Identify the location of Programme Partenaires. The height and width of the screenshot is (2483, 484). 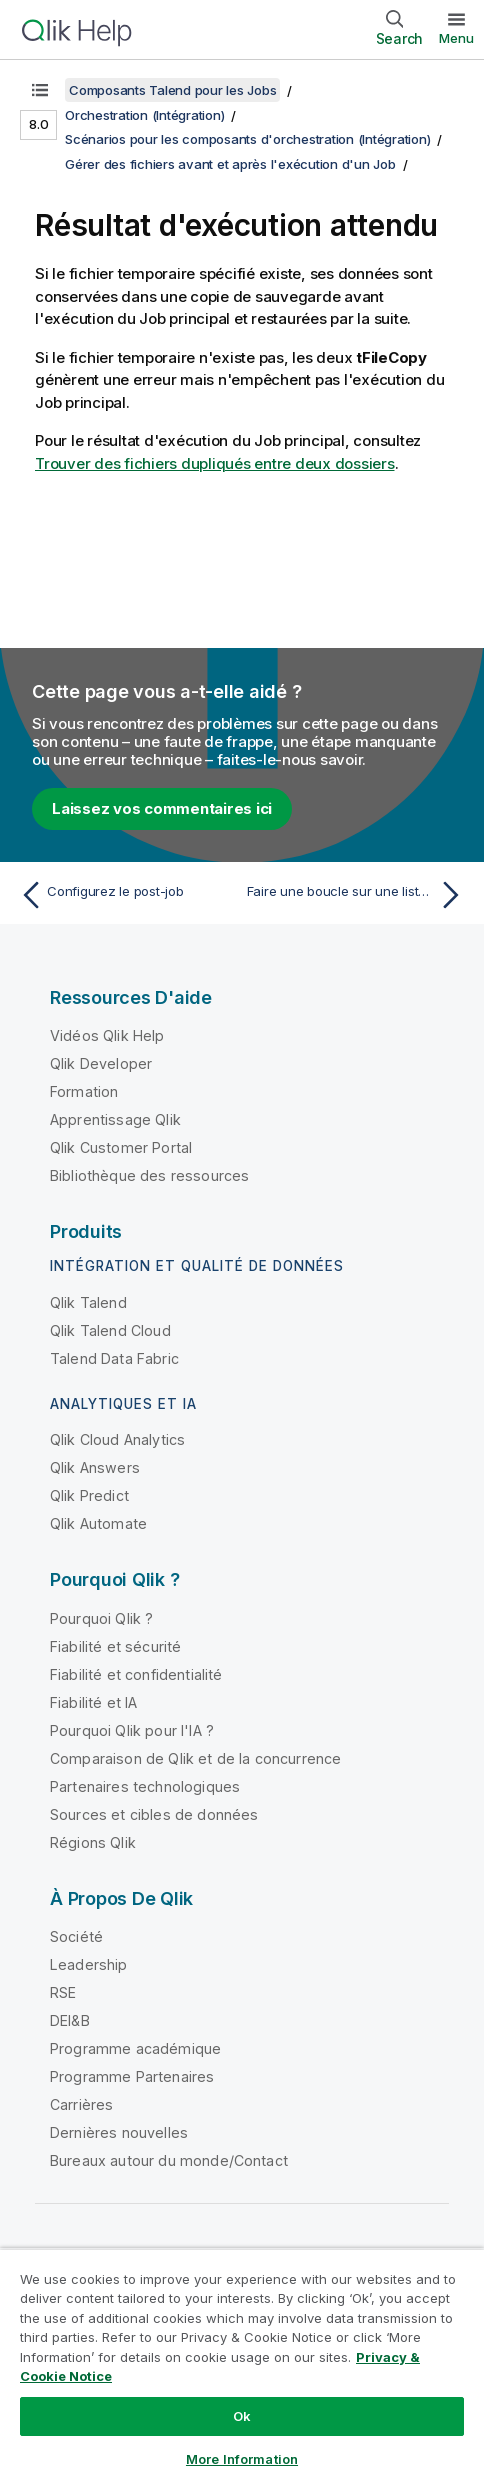
(132, 2076).